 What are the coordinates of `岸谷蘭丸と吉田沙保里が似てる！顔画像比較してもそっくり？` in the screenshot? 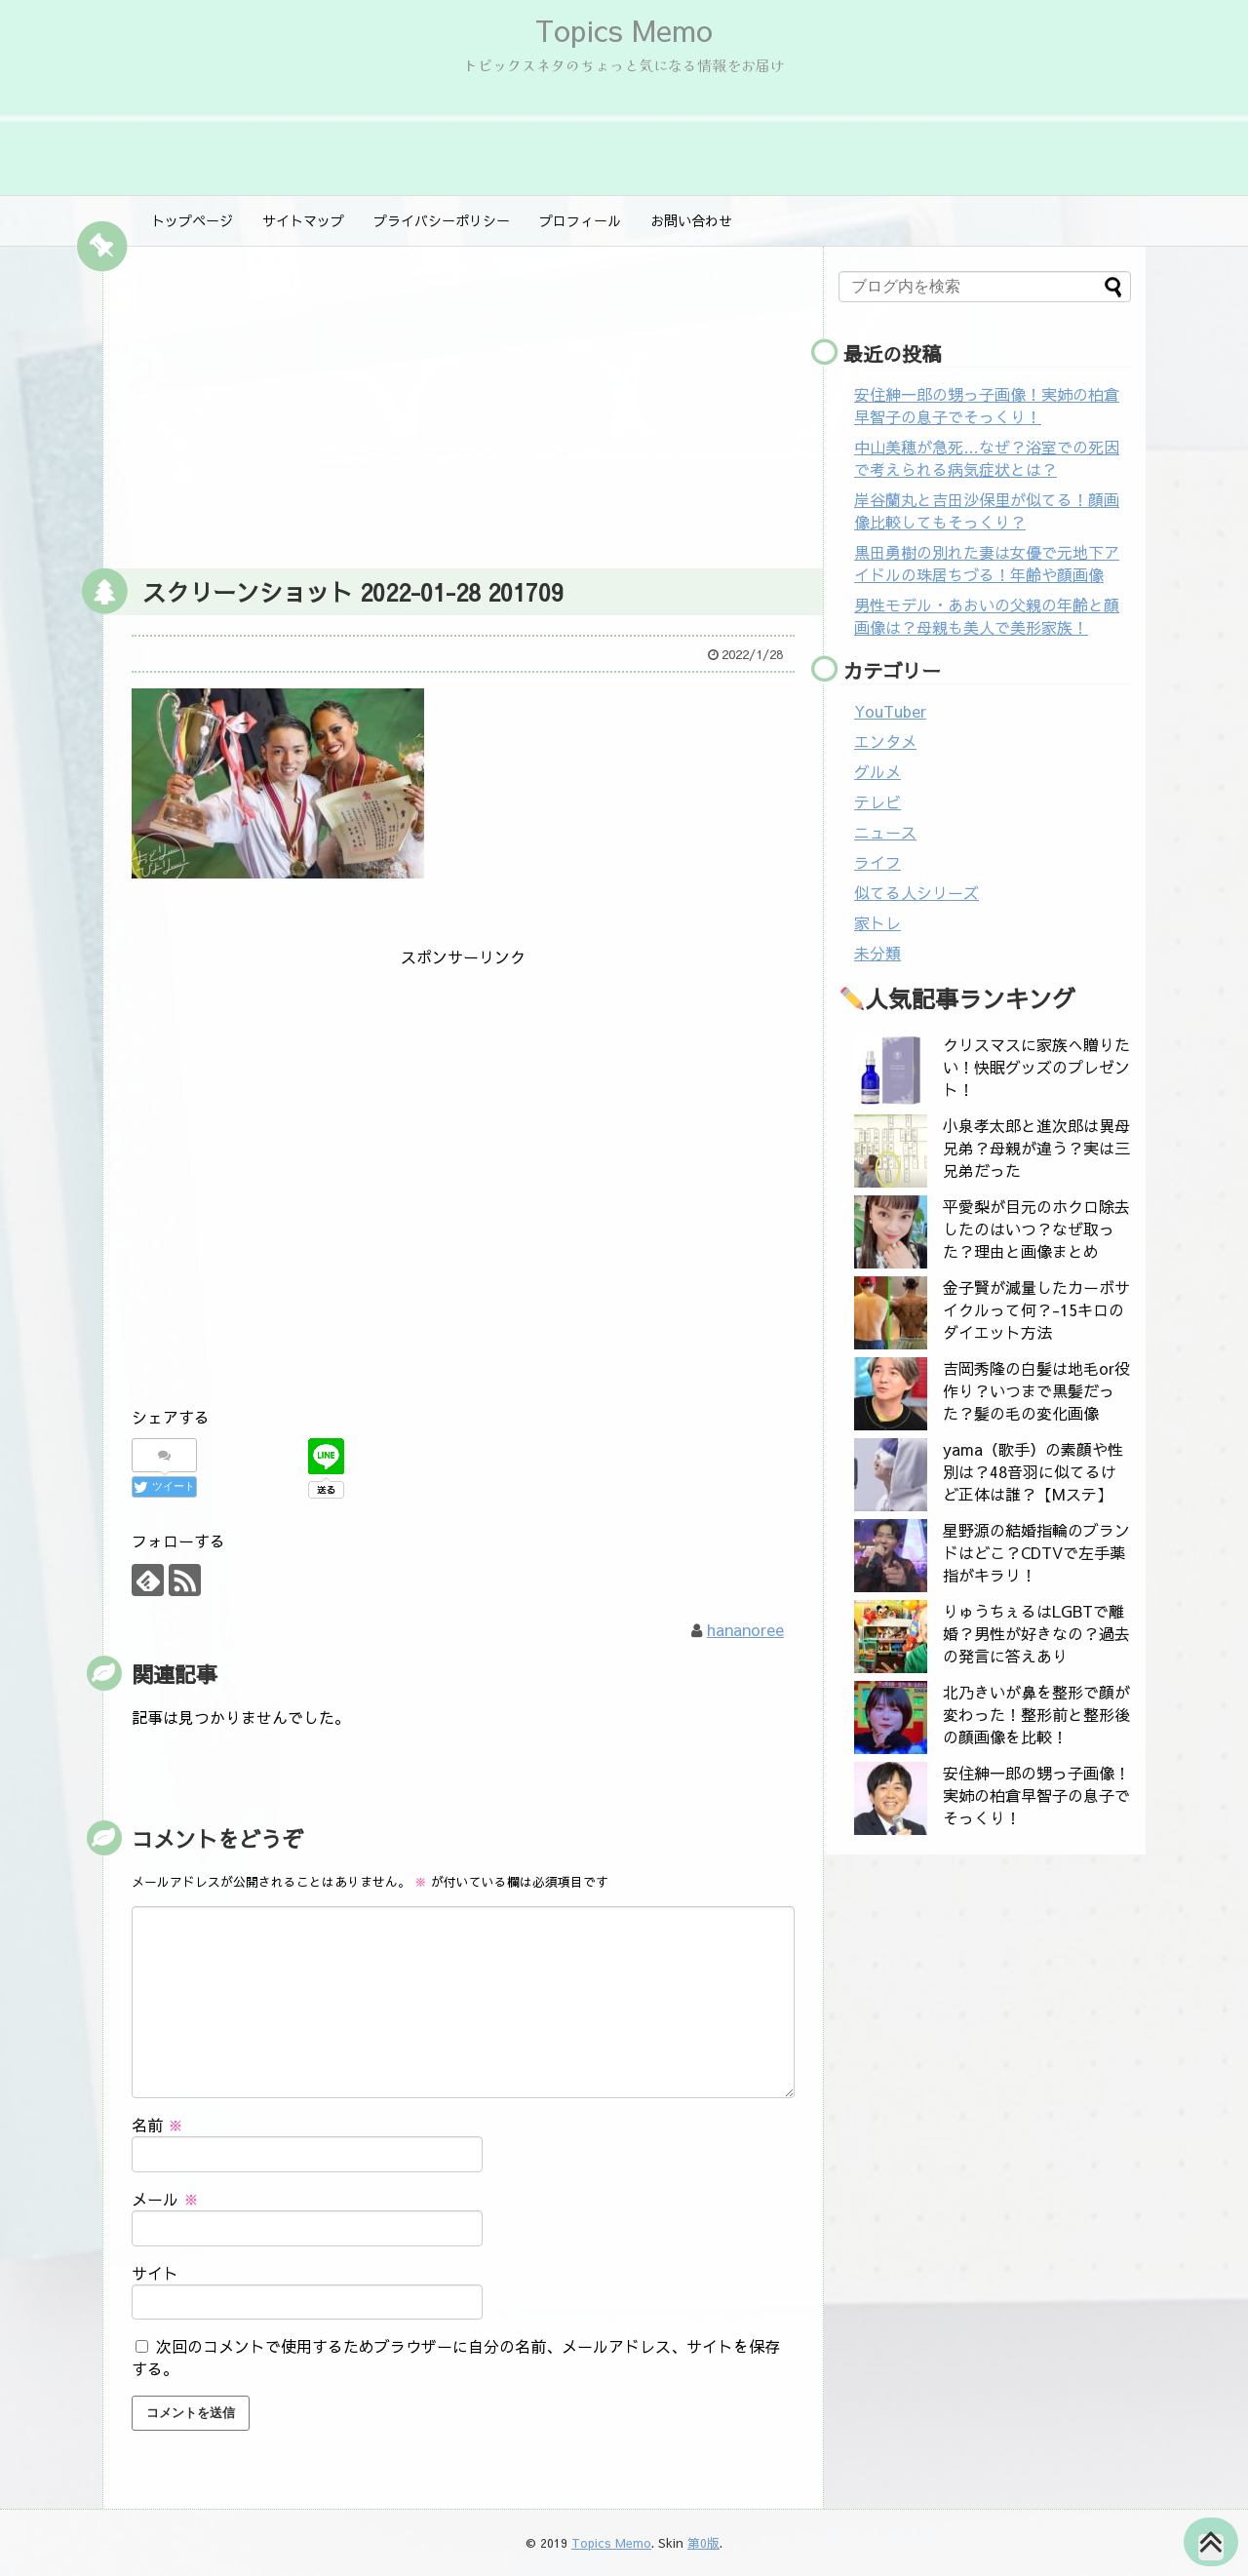 It's located at (986, 510).